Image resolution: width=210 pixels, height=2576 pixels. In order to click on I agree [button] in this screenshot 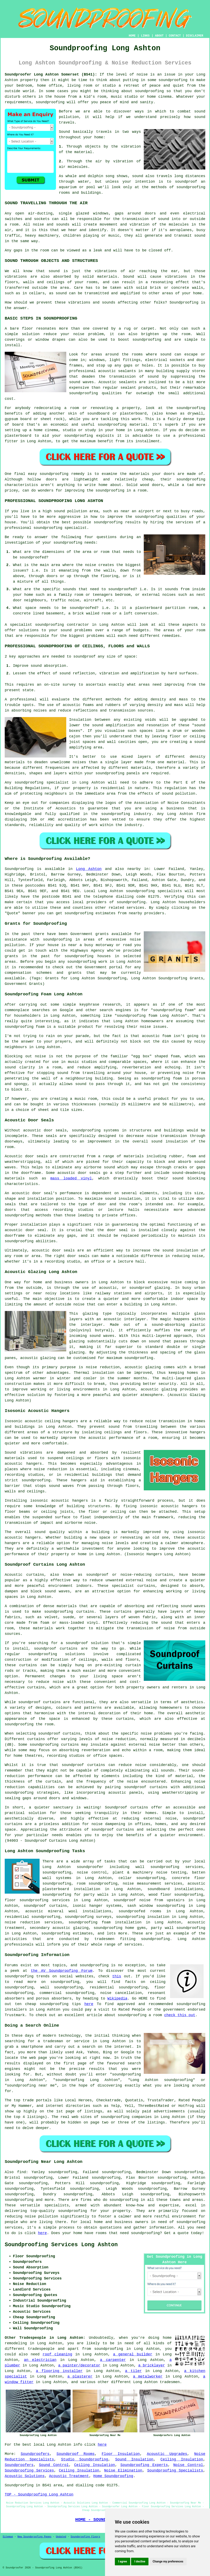, I will do `click(122, 2561)`.